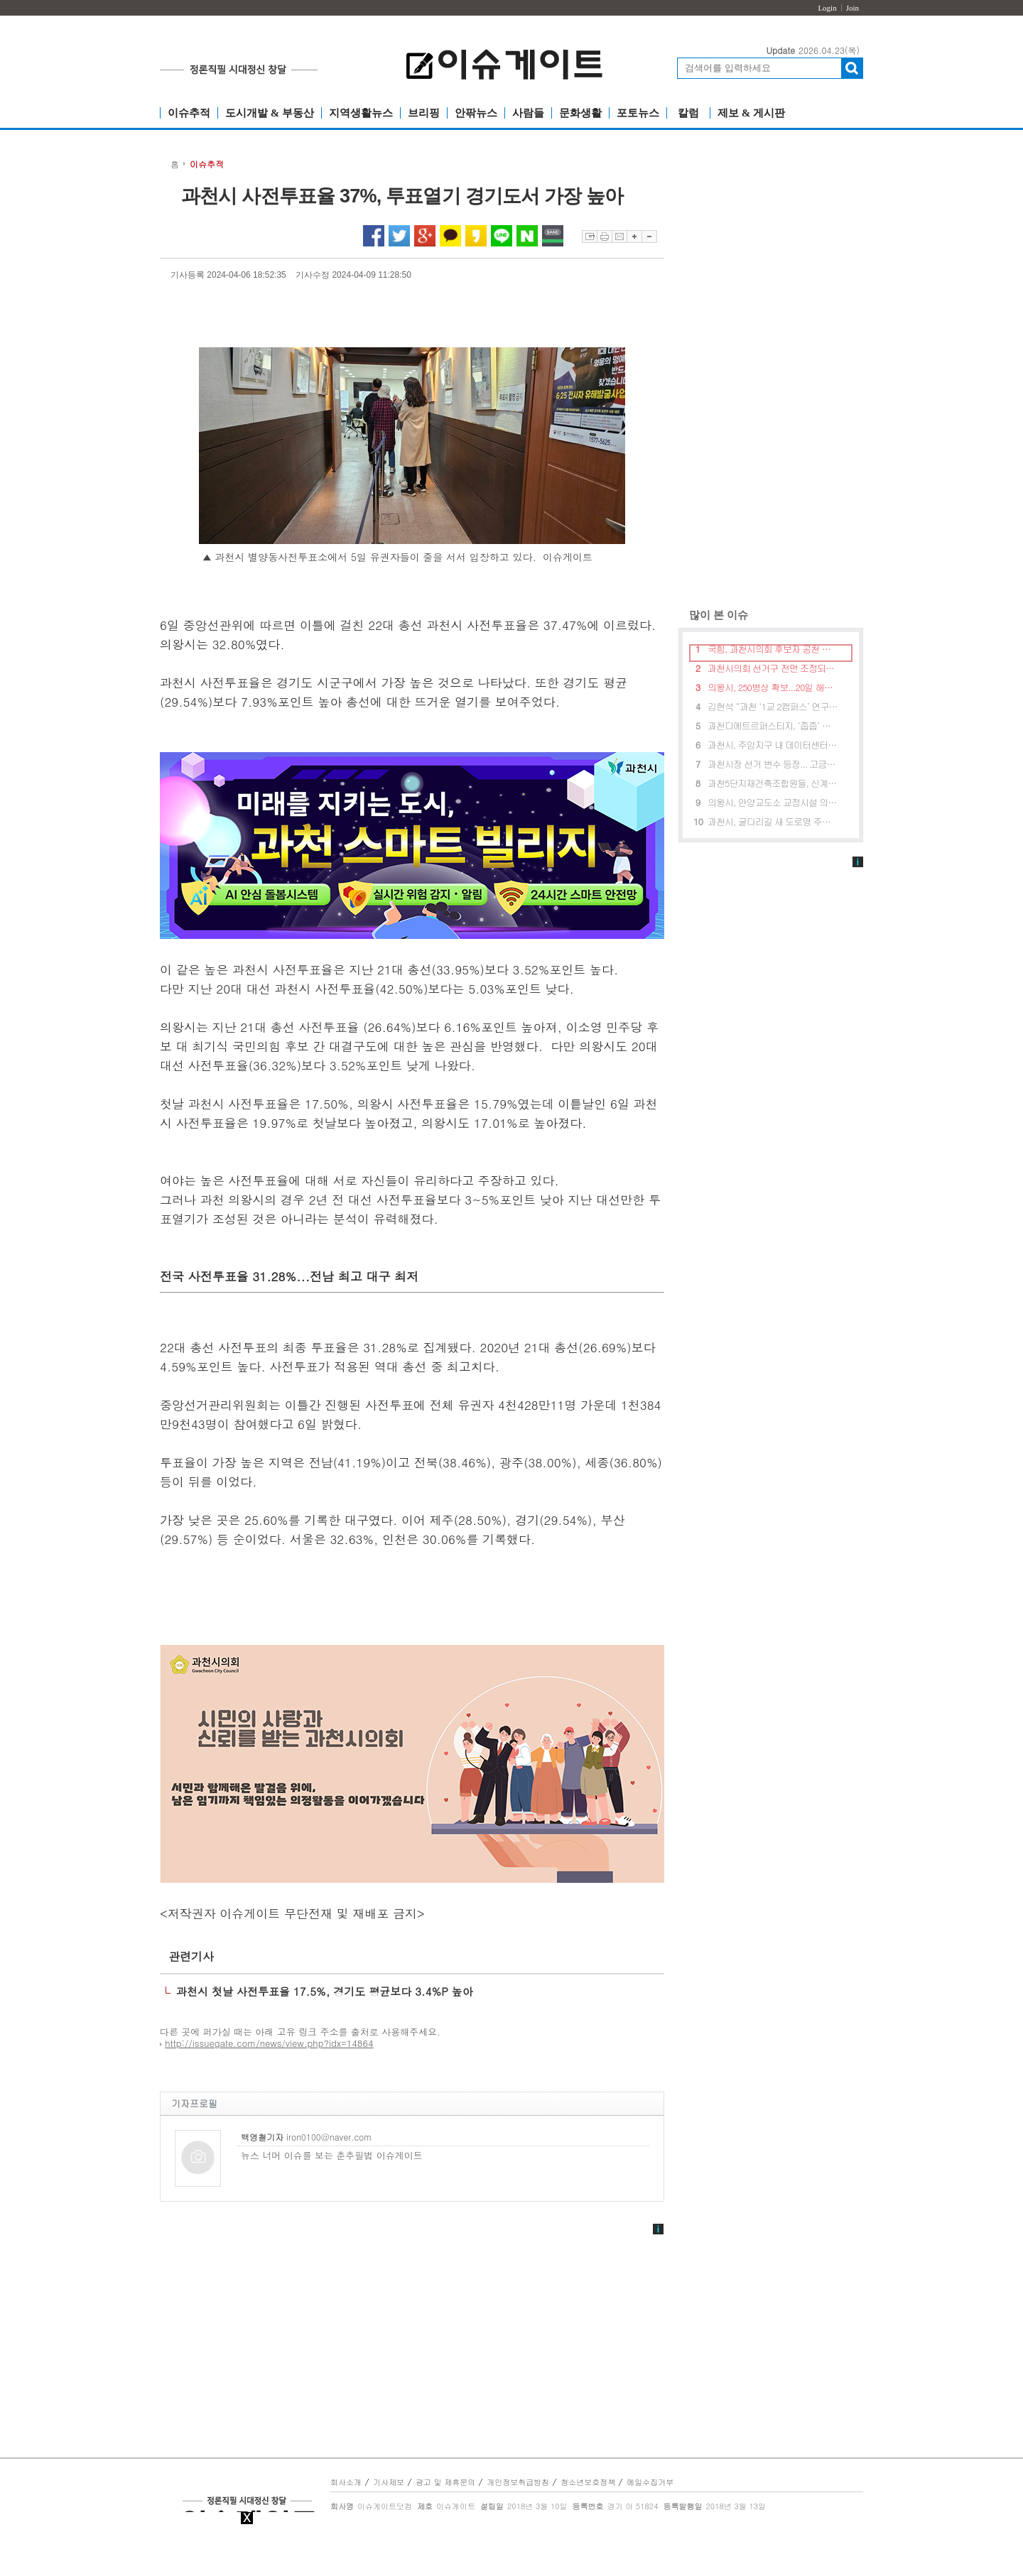  I want to click on 과천시장 선거 변수 등장... 고금란 개혁신당 후보로 출마, so click(773, 764).